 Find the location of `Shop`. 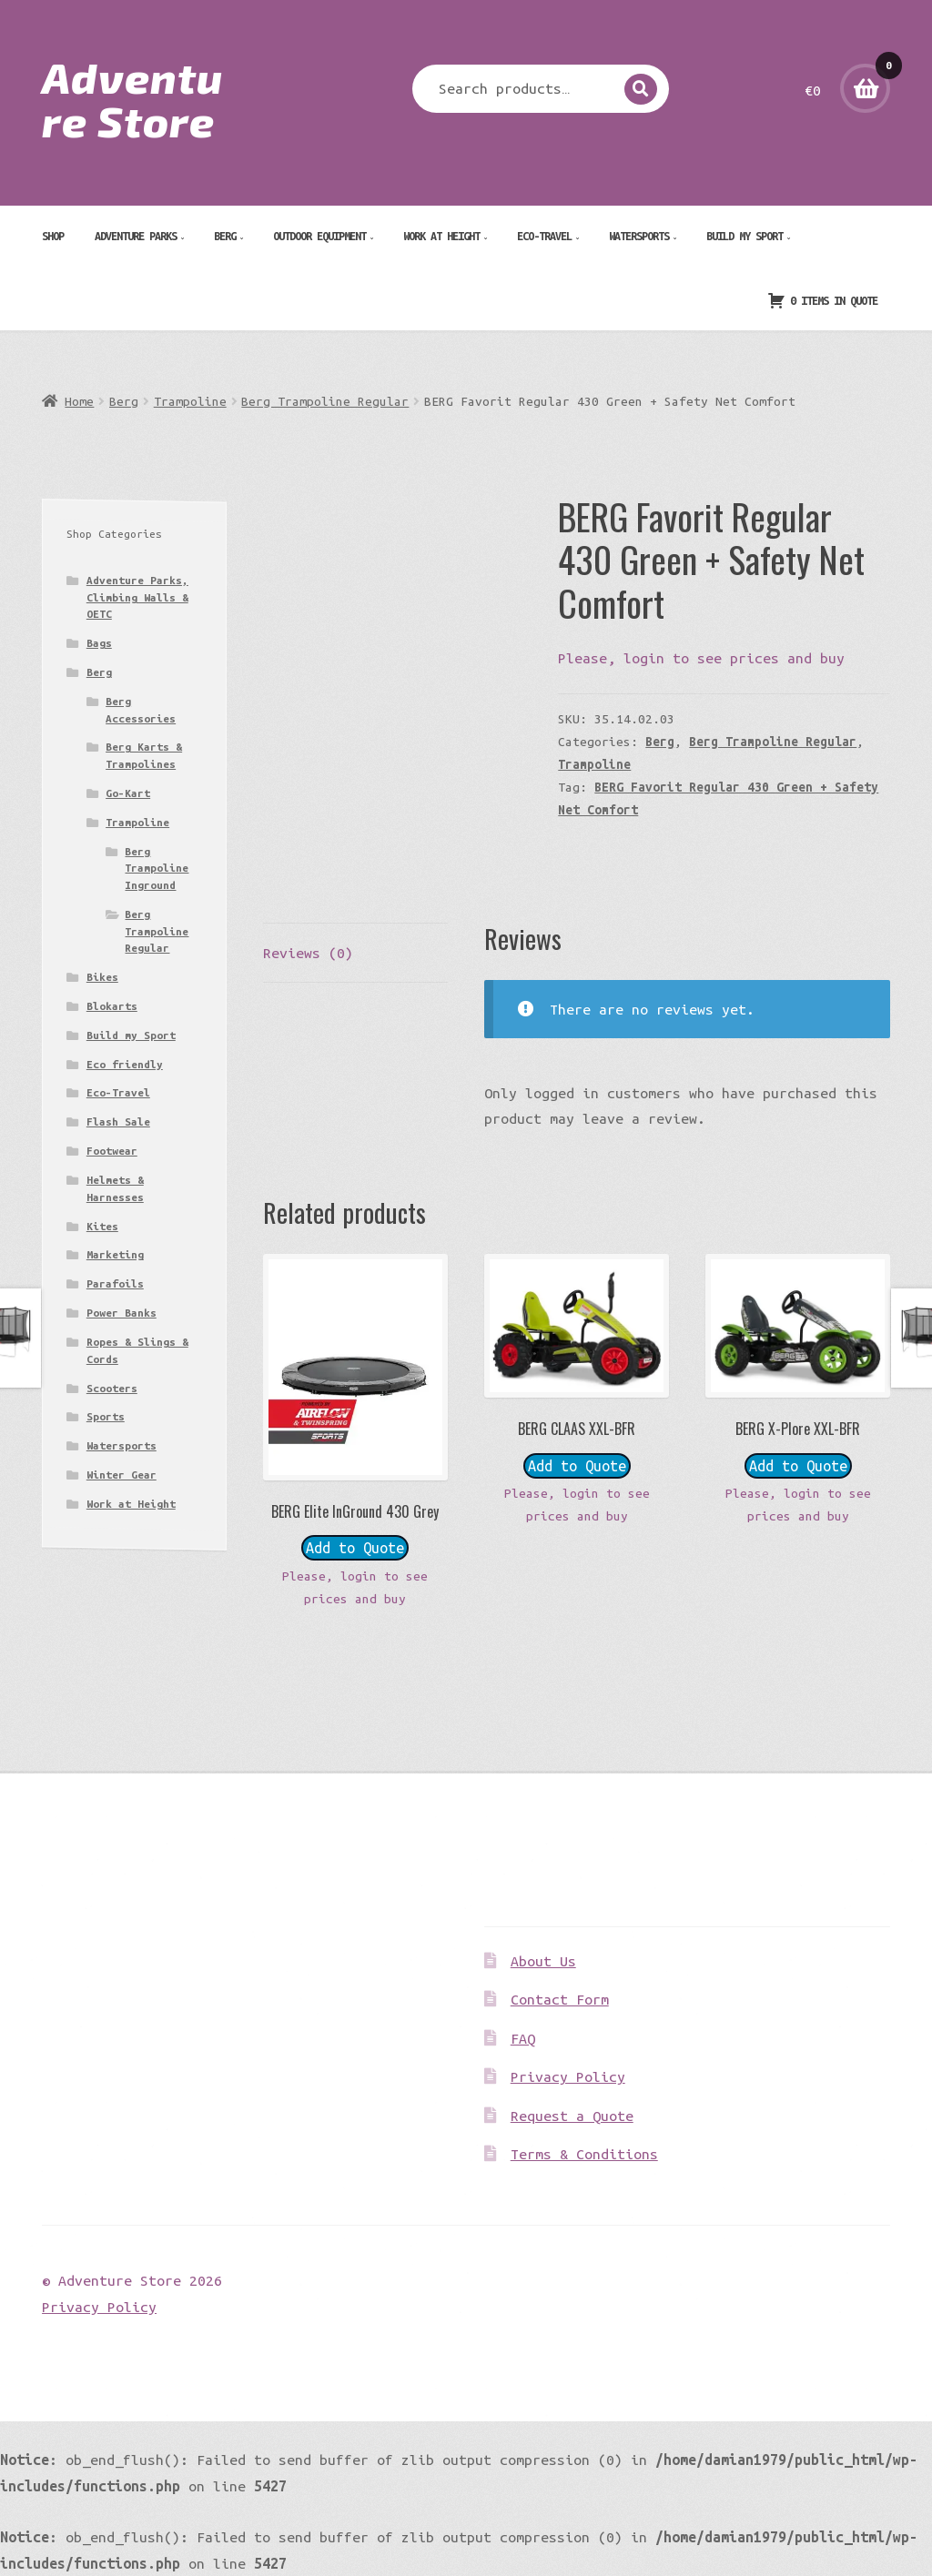

Shop is located at coordinates (53, 235).